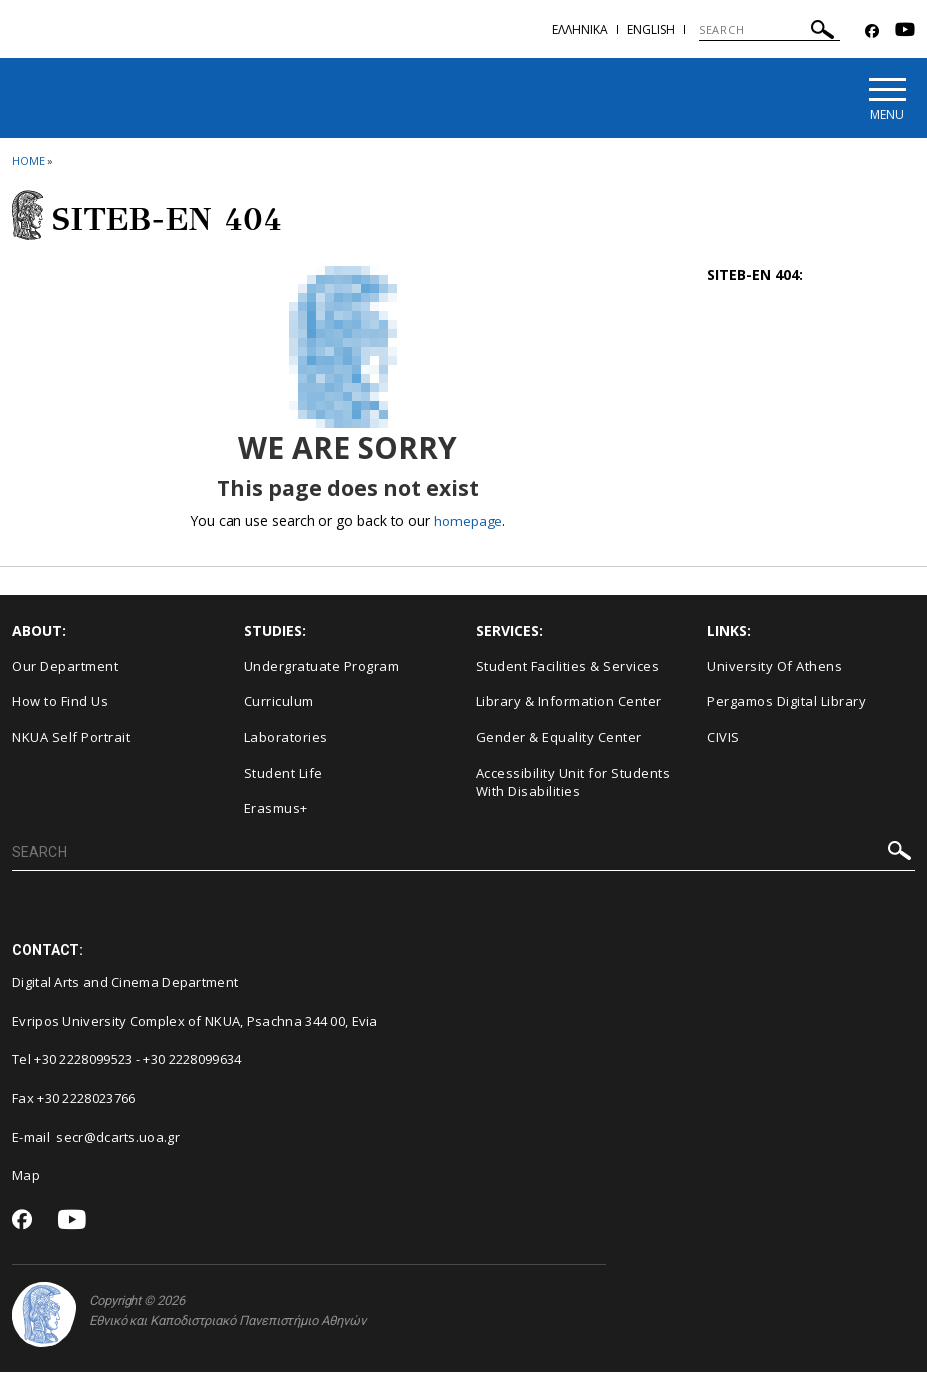 The width and height of the screenshot is (927, 1375). Describe the element at coordinates (580, 29) in the screenshot. I see `Eλληνικα` at that location.